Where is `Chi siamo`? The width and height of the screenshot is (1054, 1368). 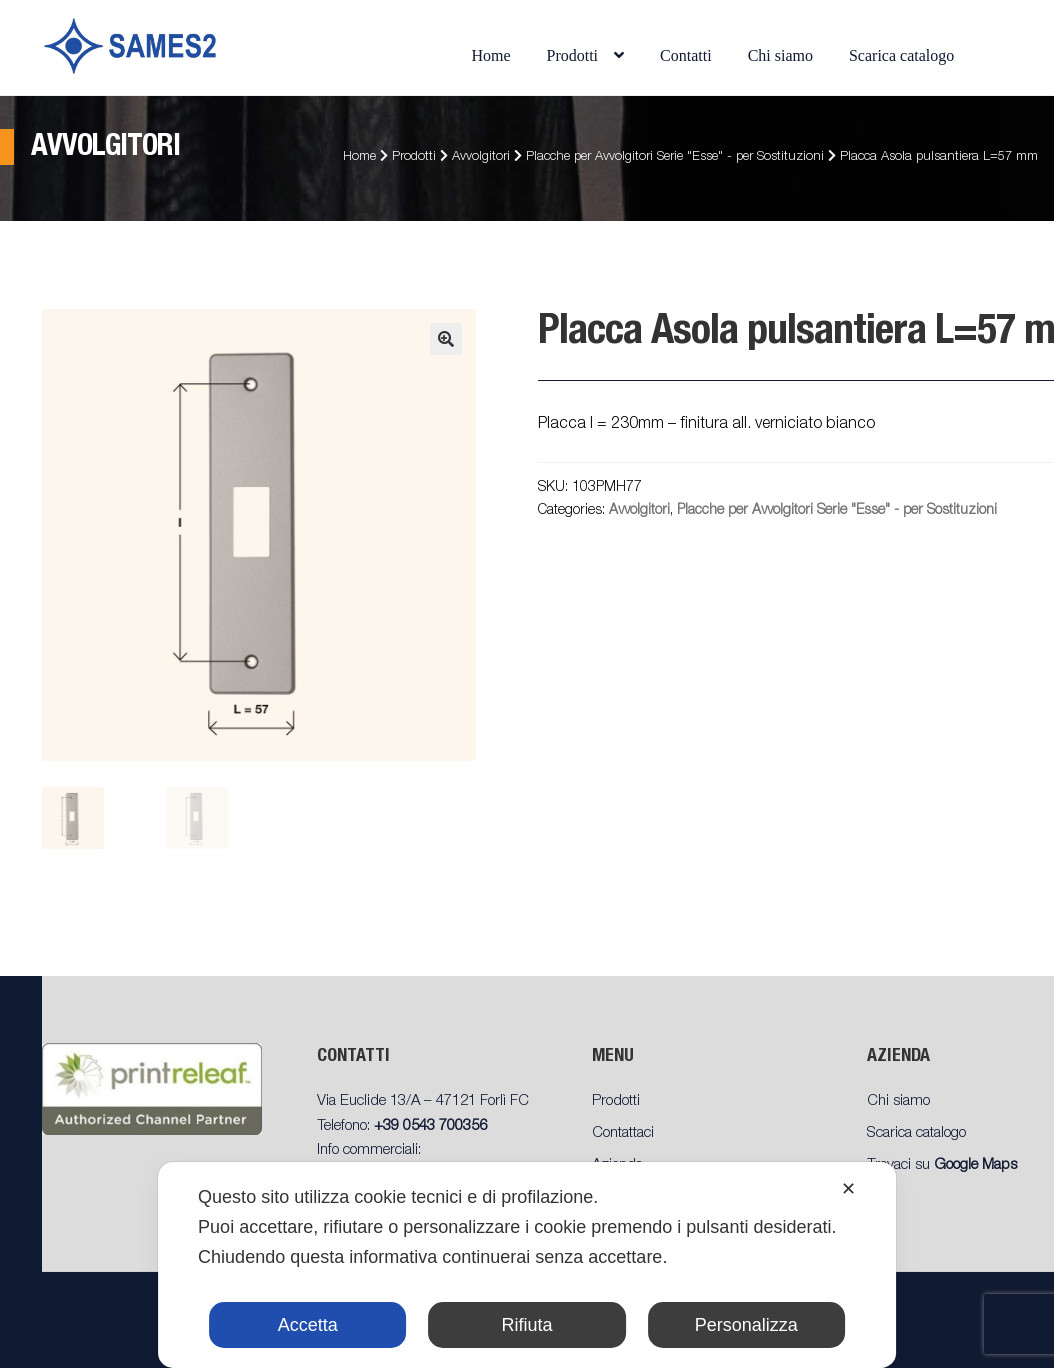 Chi siamo is located at coordinates (780, 55).